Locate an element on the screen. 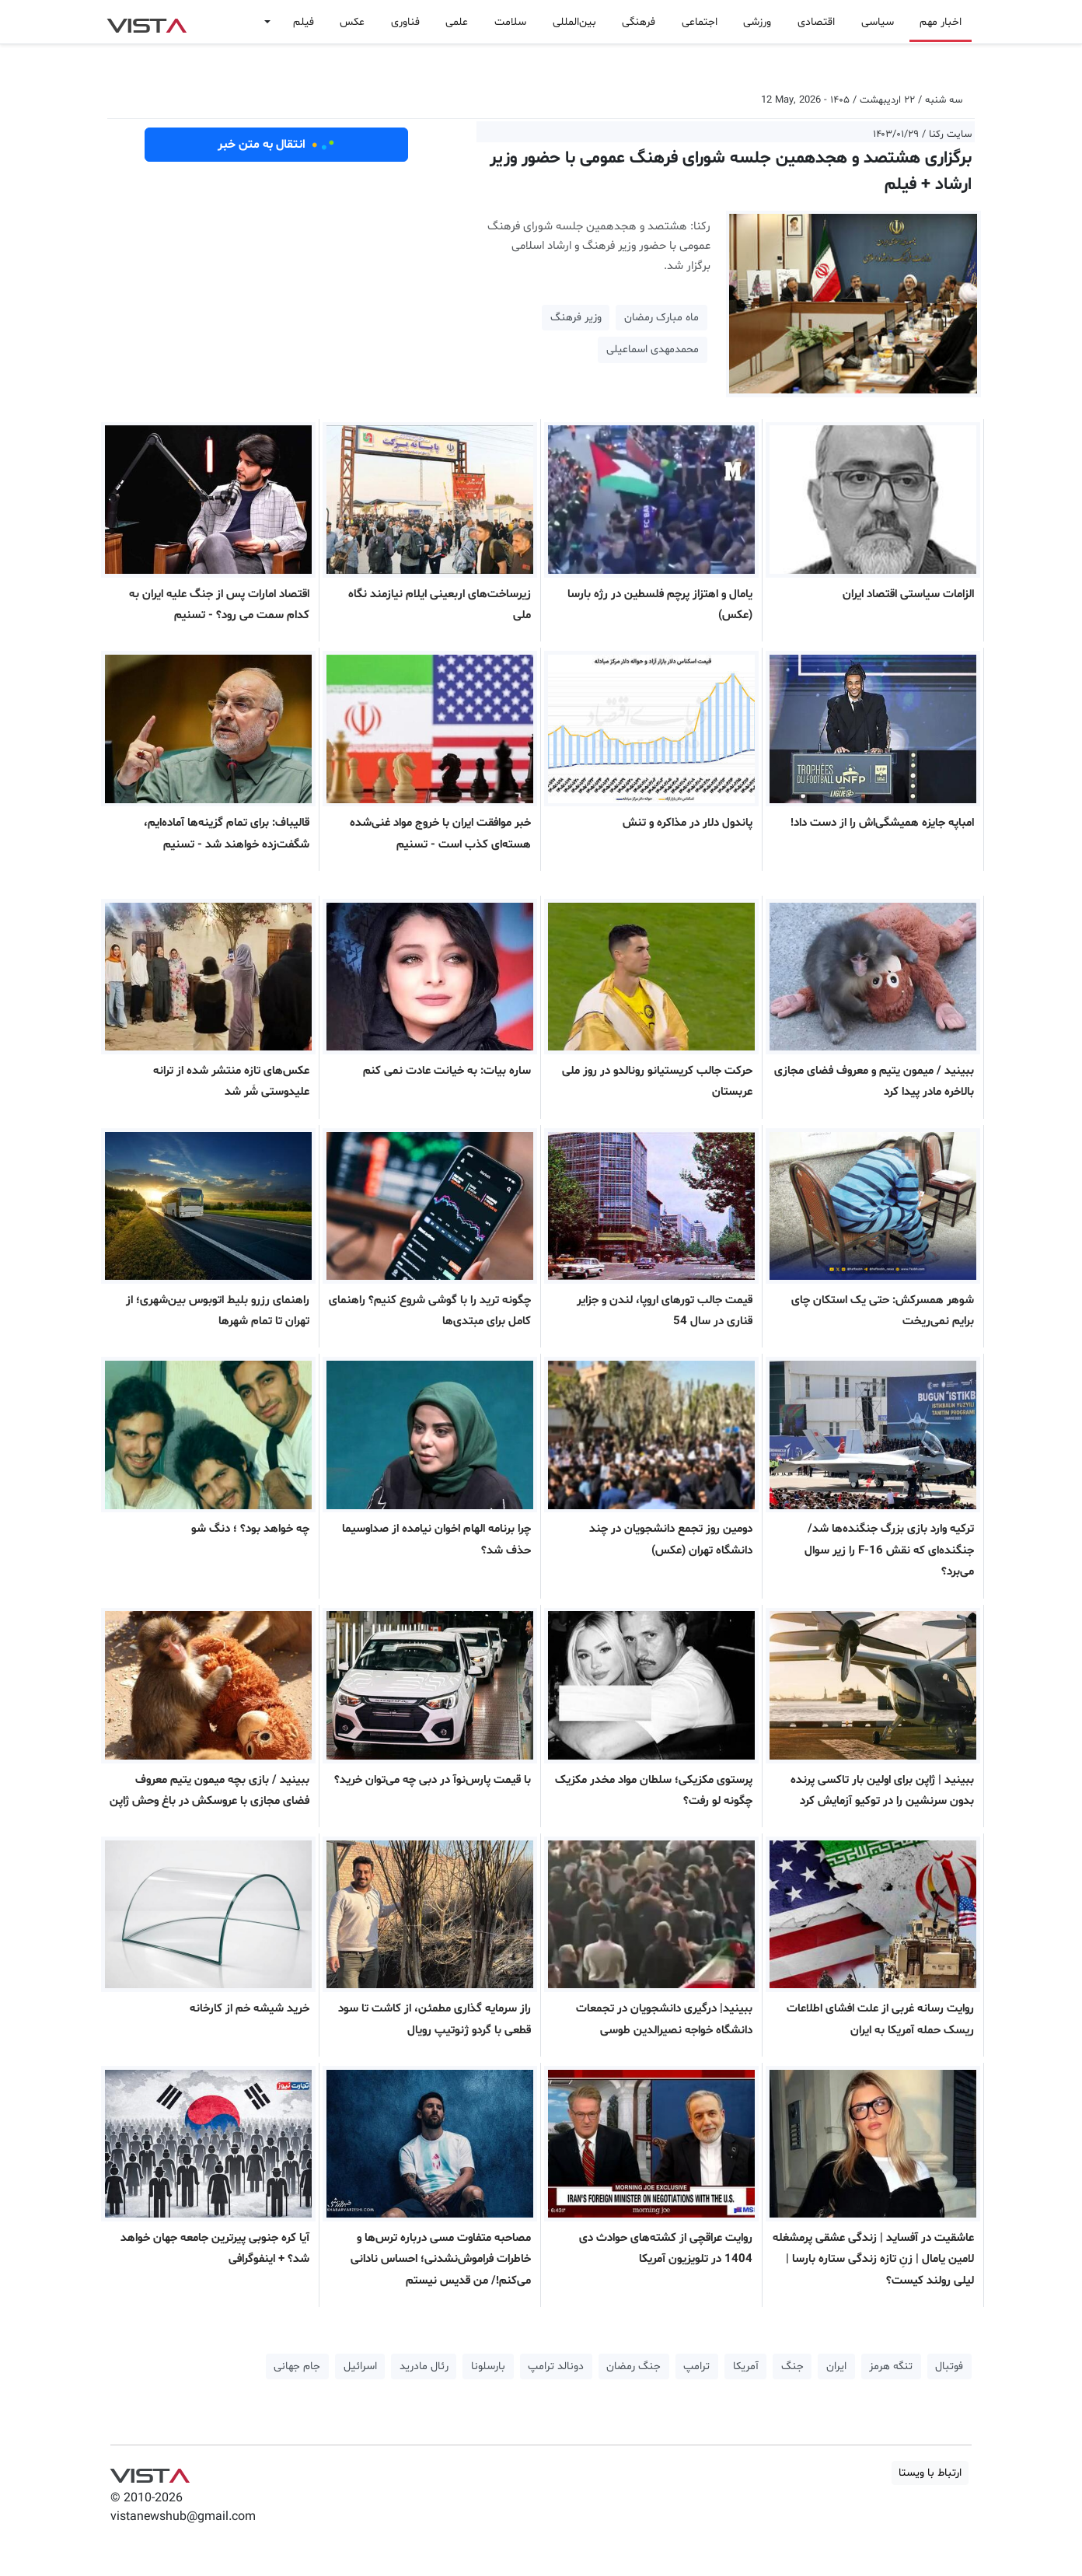 Image resolution: width=1082 pixels, height=2576 pixels. فیلم [button] is located at coordinates (303, 22).